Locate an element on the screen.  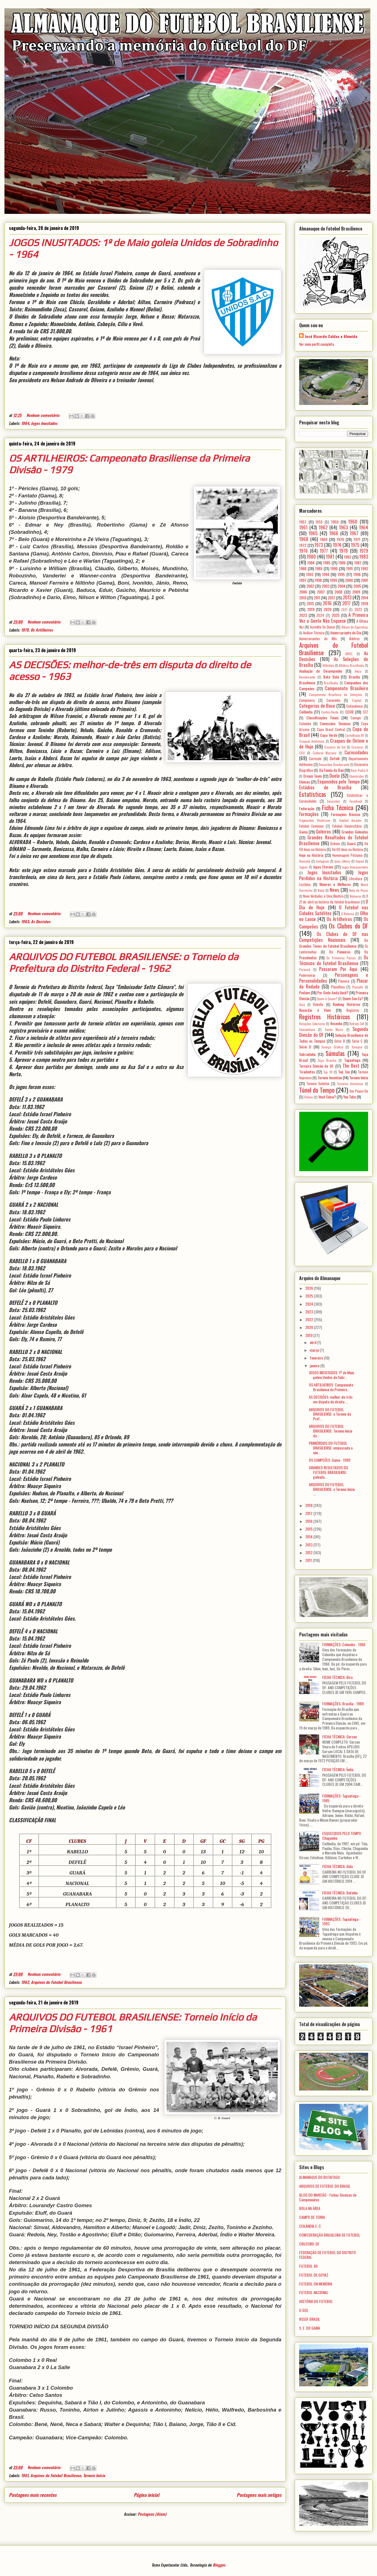
FEDERAÇÃO DE FUTEBOL DO DISTRITO FEDERAL is located at coordinates (327, 2254).